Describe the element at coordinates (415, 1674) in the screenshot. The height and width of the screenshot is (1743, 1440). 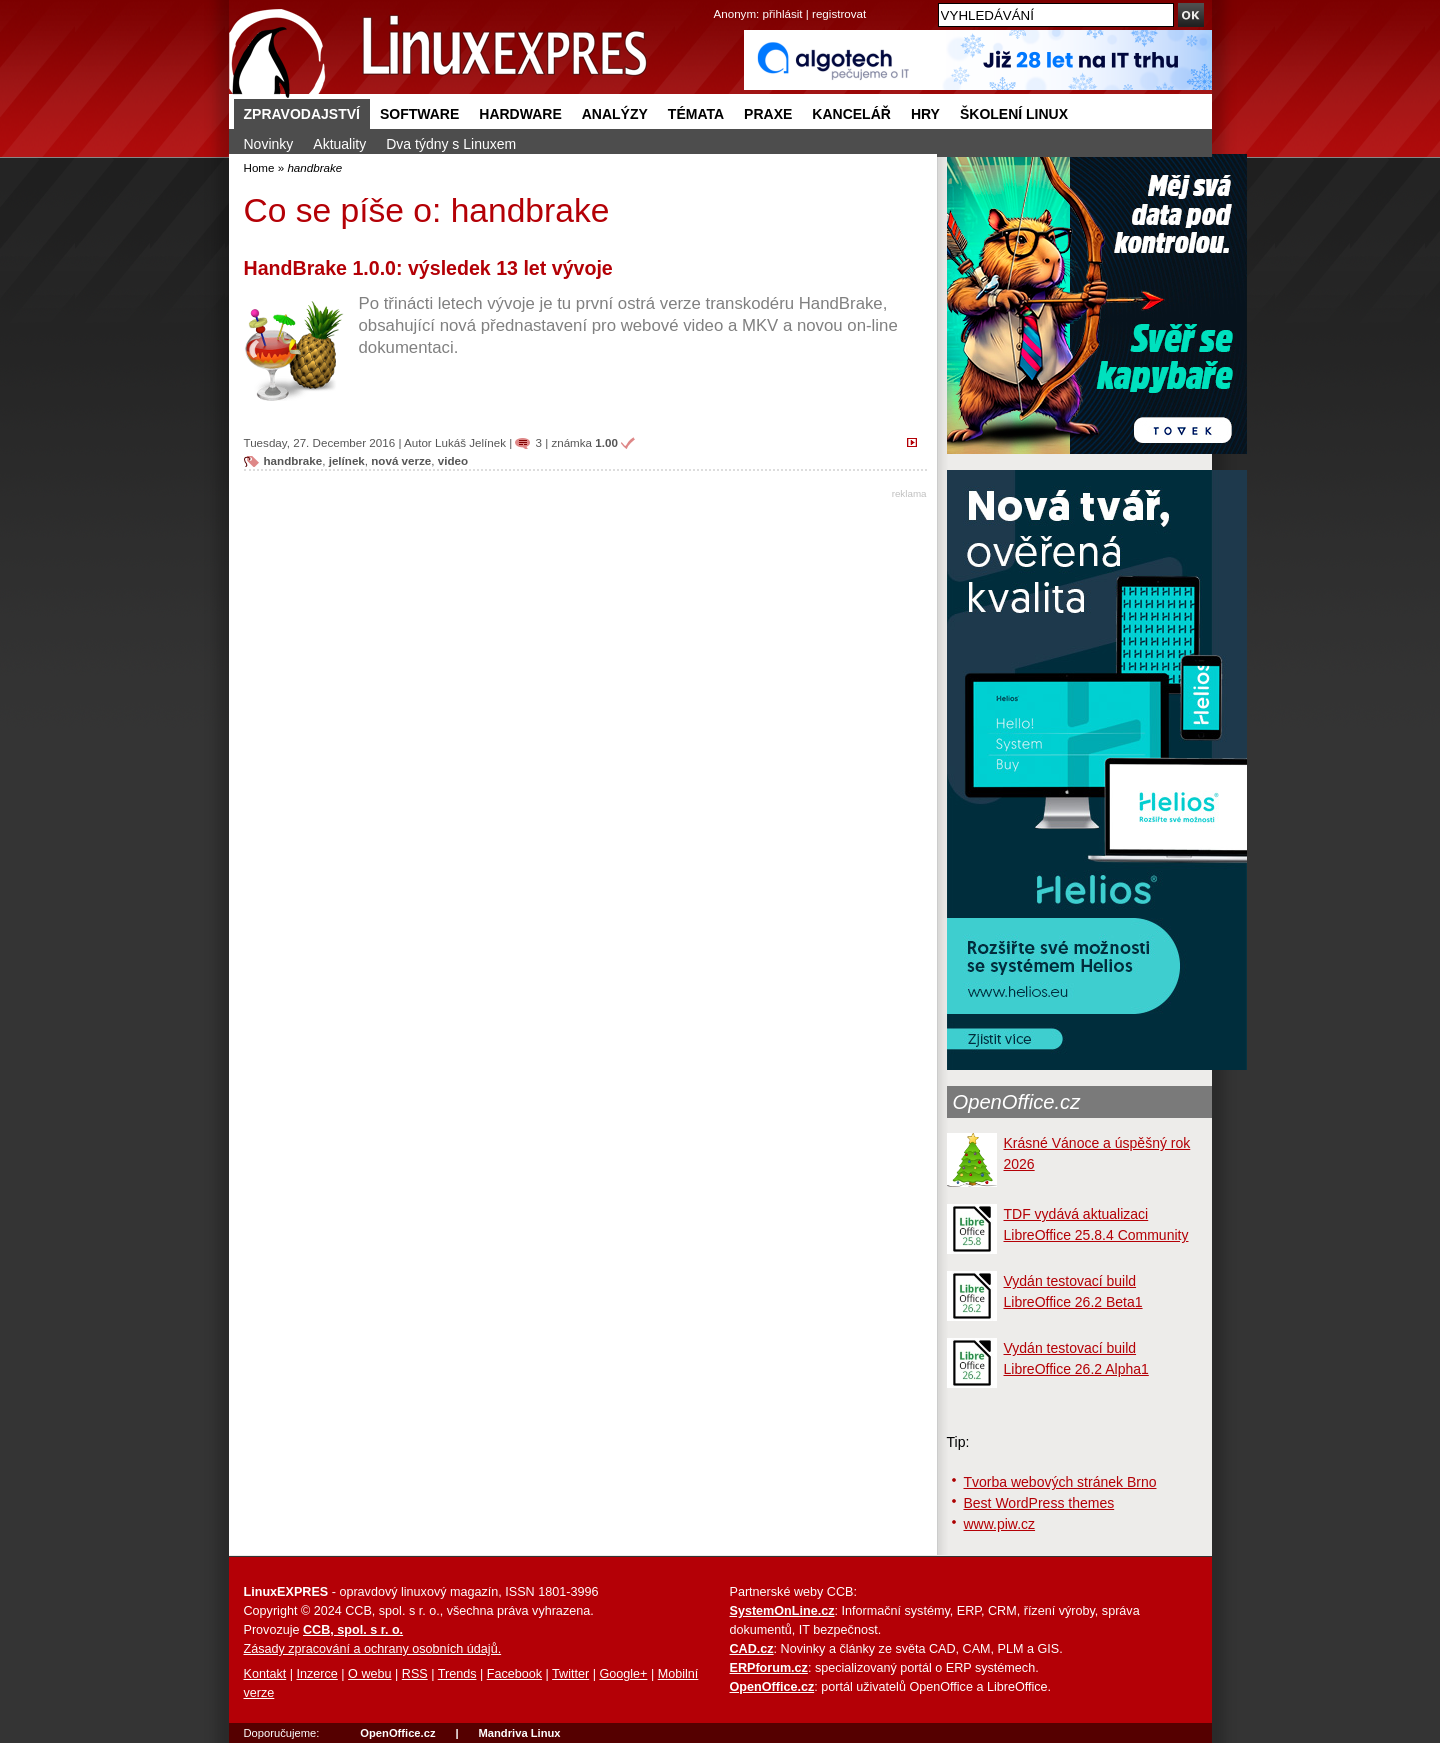
I see `RSS` at that location.